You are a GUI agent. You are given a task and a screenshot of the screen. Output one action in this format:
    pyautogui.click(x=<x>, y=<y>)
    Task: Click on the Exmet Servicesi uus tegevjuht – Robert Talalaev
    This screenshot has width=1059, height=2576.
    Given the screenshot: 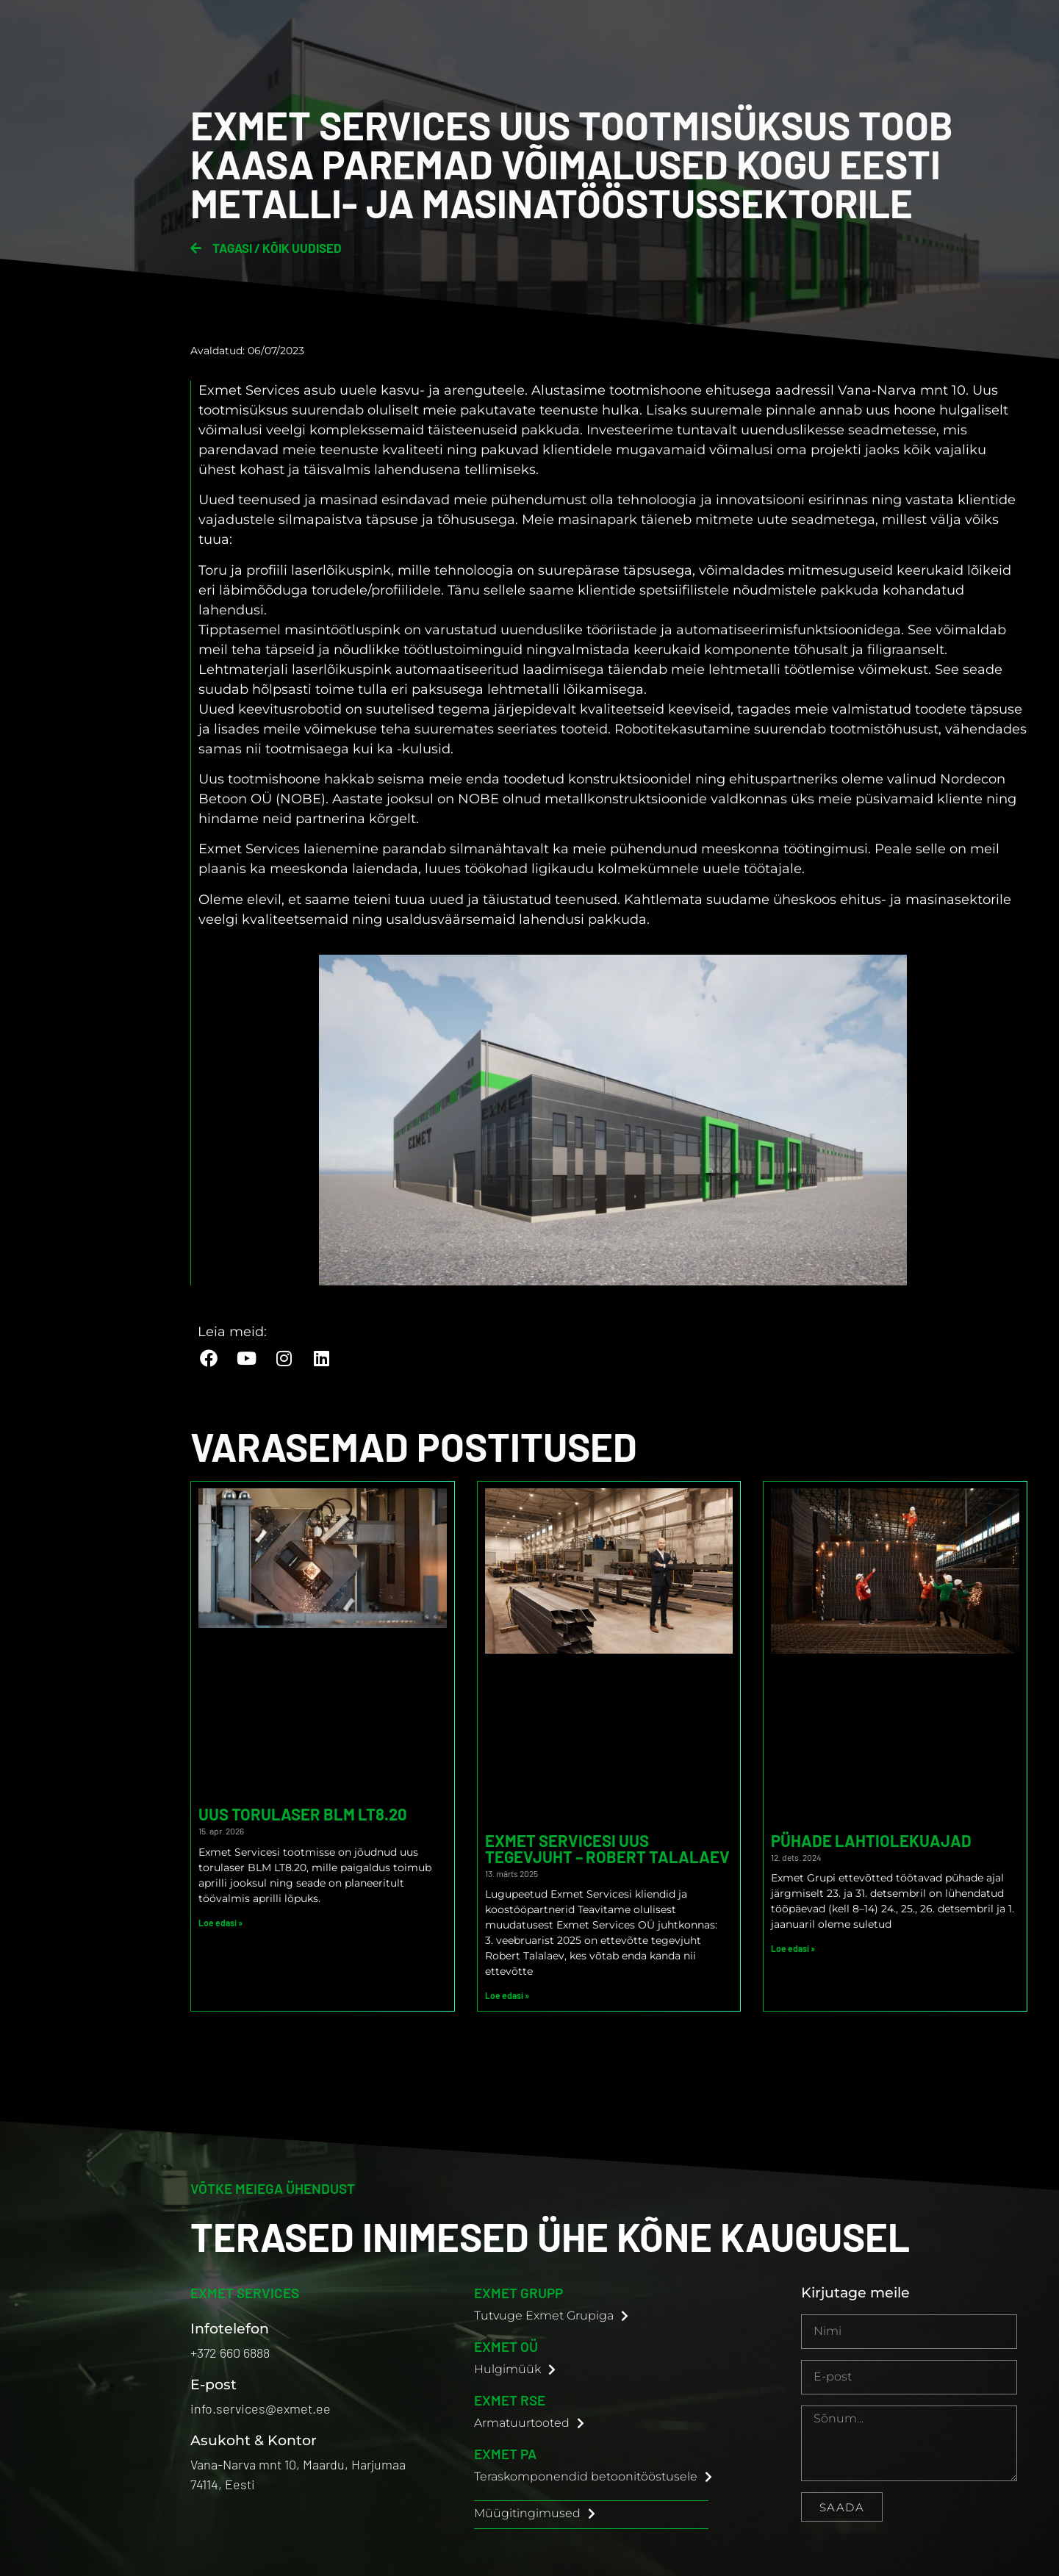 What is the action you would take?
    pyautogui.click(x=607, y=1848)
    